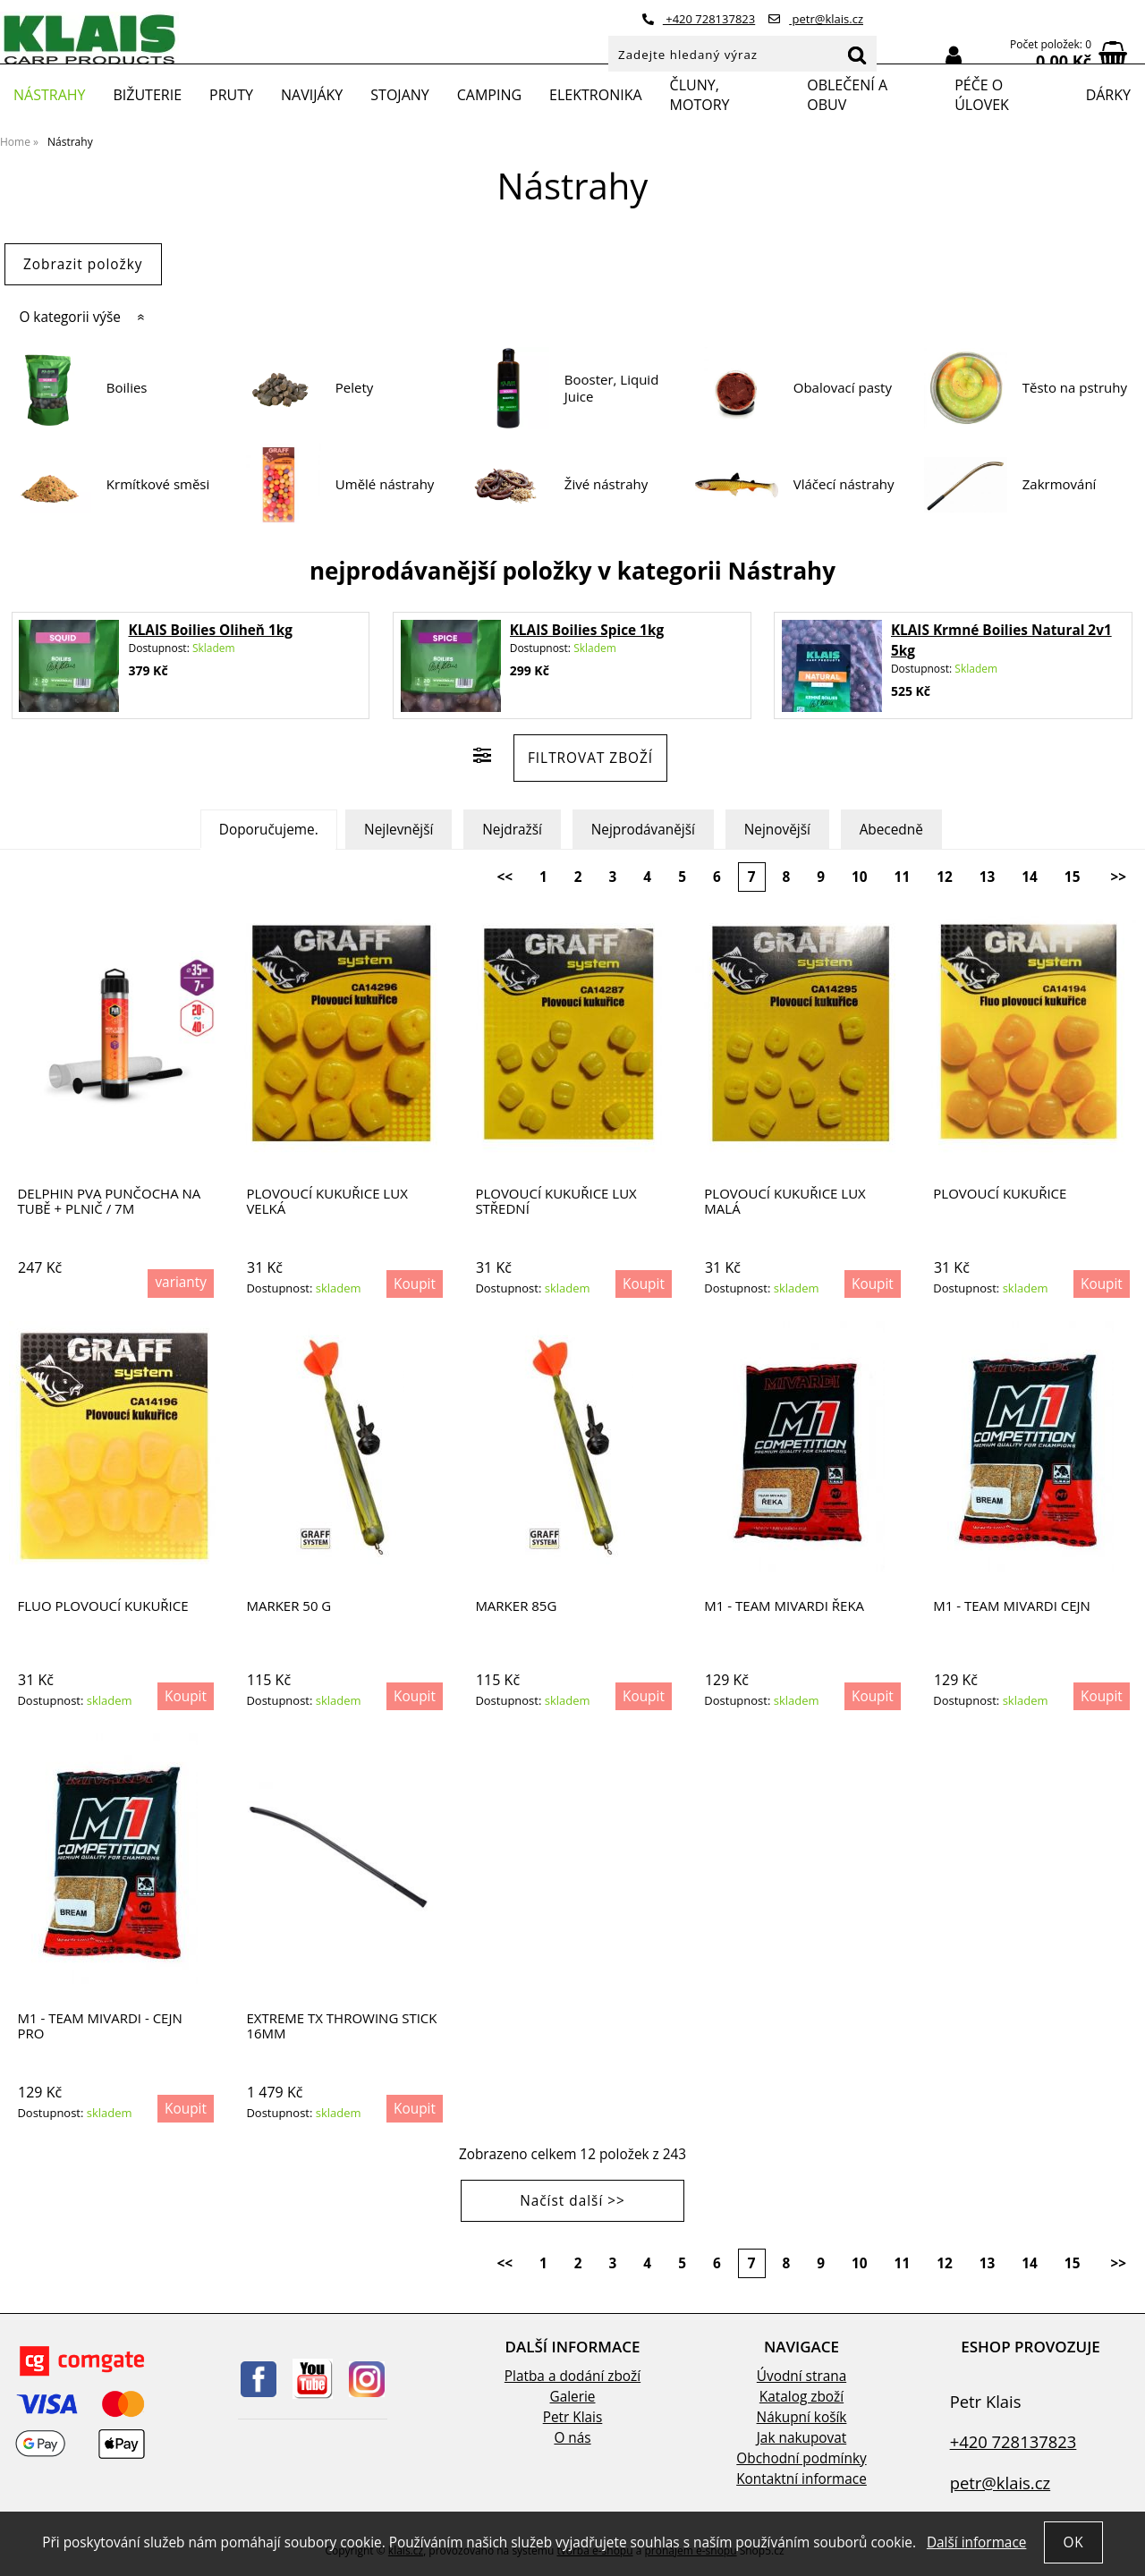 The image size is (1145, 2576). I want to click on Obchodní podmínky, so click(801, 2458).